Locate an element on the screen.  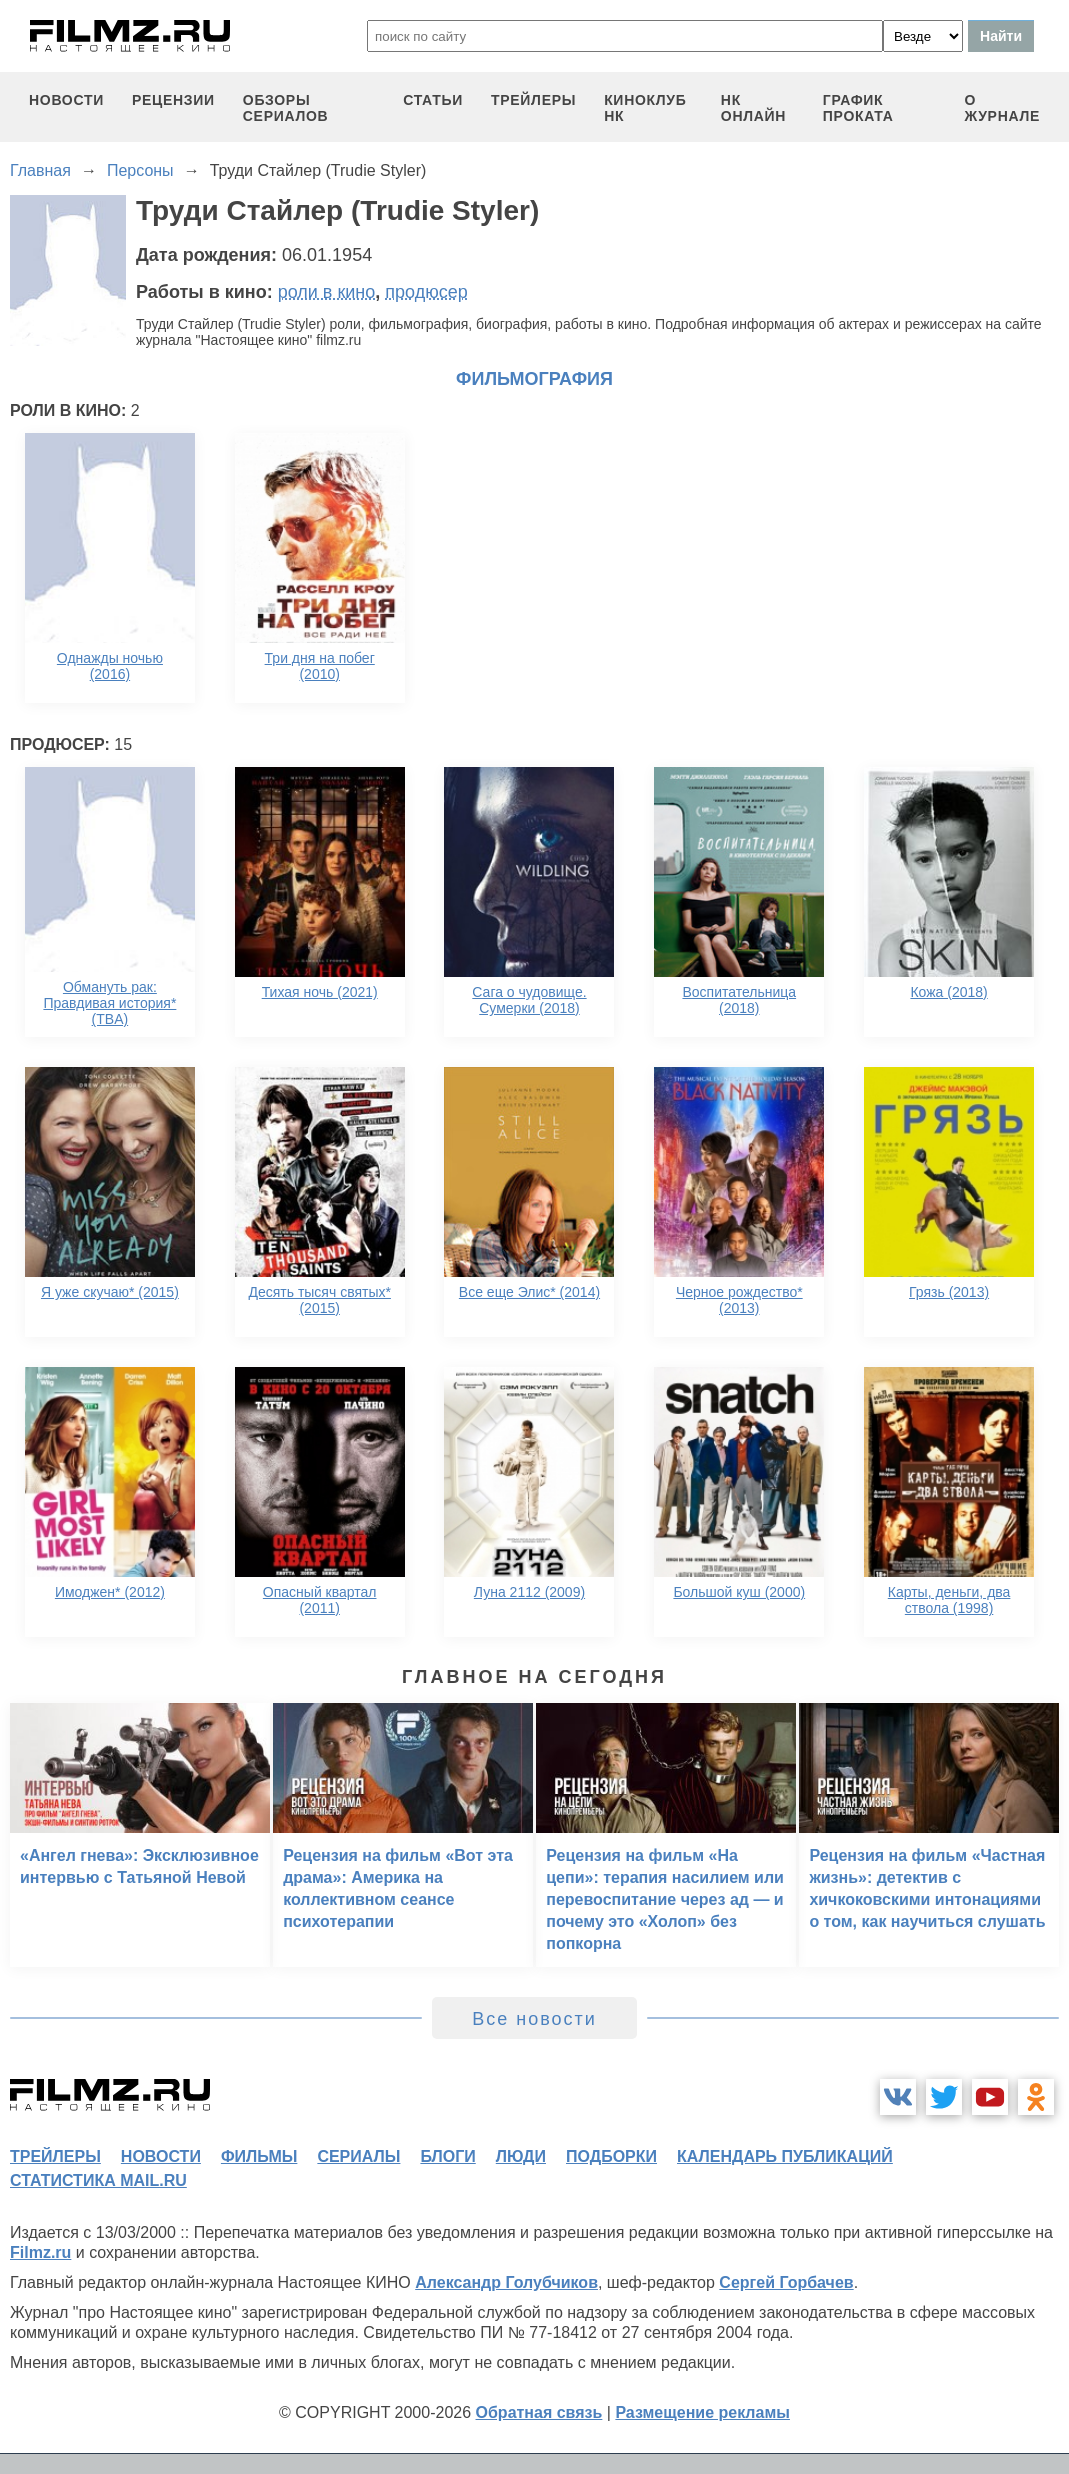
люди is located at coordinates (521, 2156).